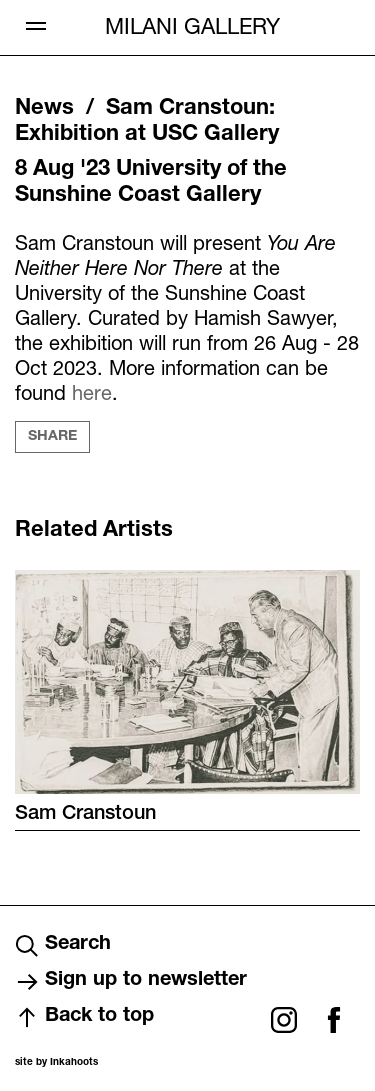 The height and width of the screenshot is (1091, 375). Describe the element at coordinates (284, 1020) in the screenshot. I see `Instagram` at that location.